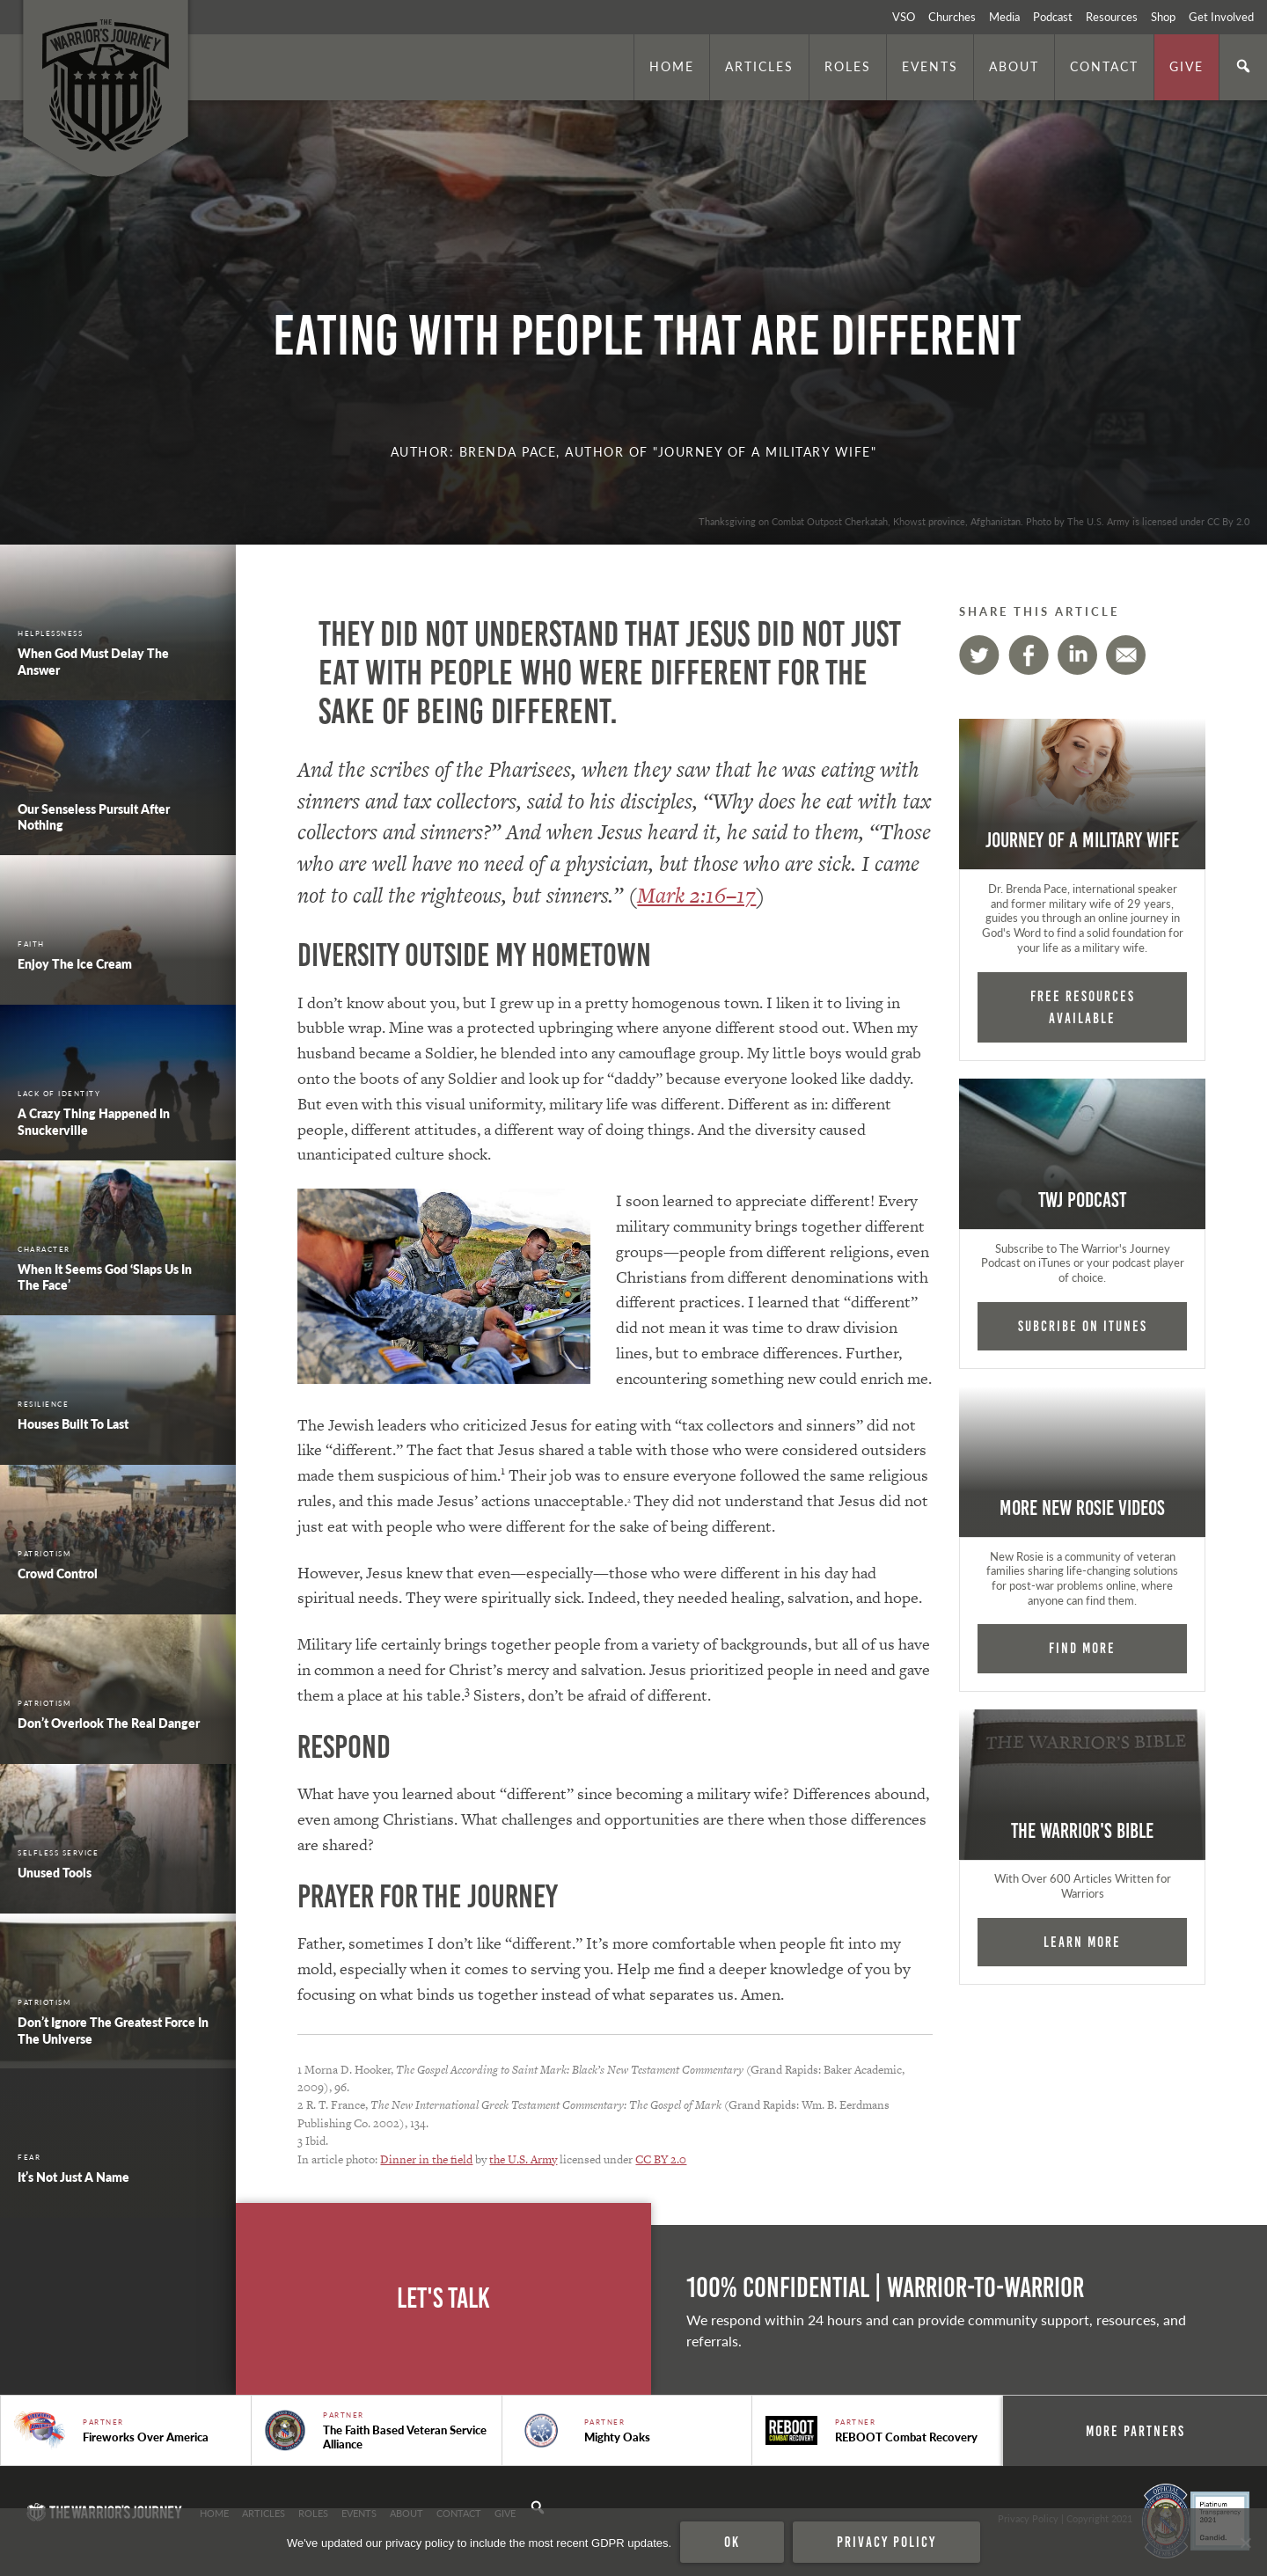 Image resolution: width=1267 pixels, height=2576 pixels. Describe the element at coordinates (1135, 2431) in the screenshot. I see `More Partners` at that location.